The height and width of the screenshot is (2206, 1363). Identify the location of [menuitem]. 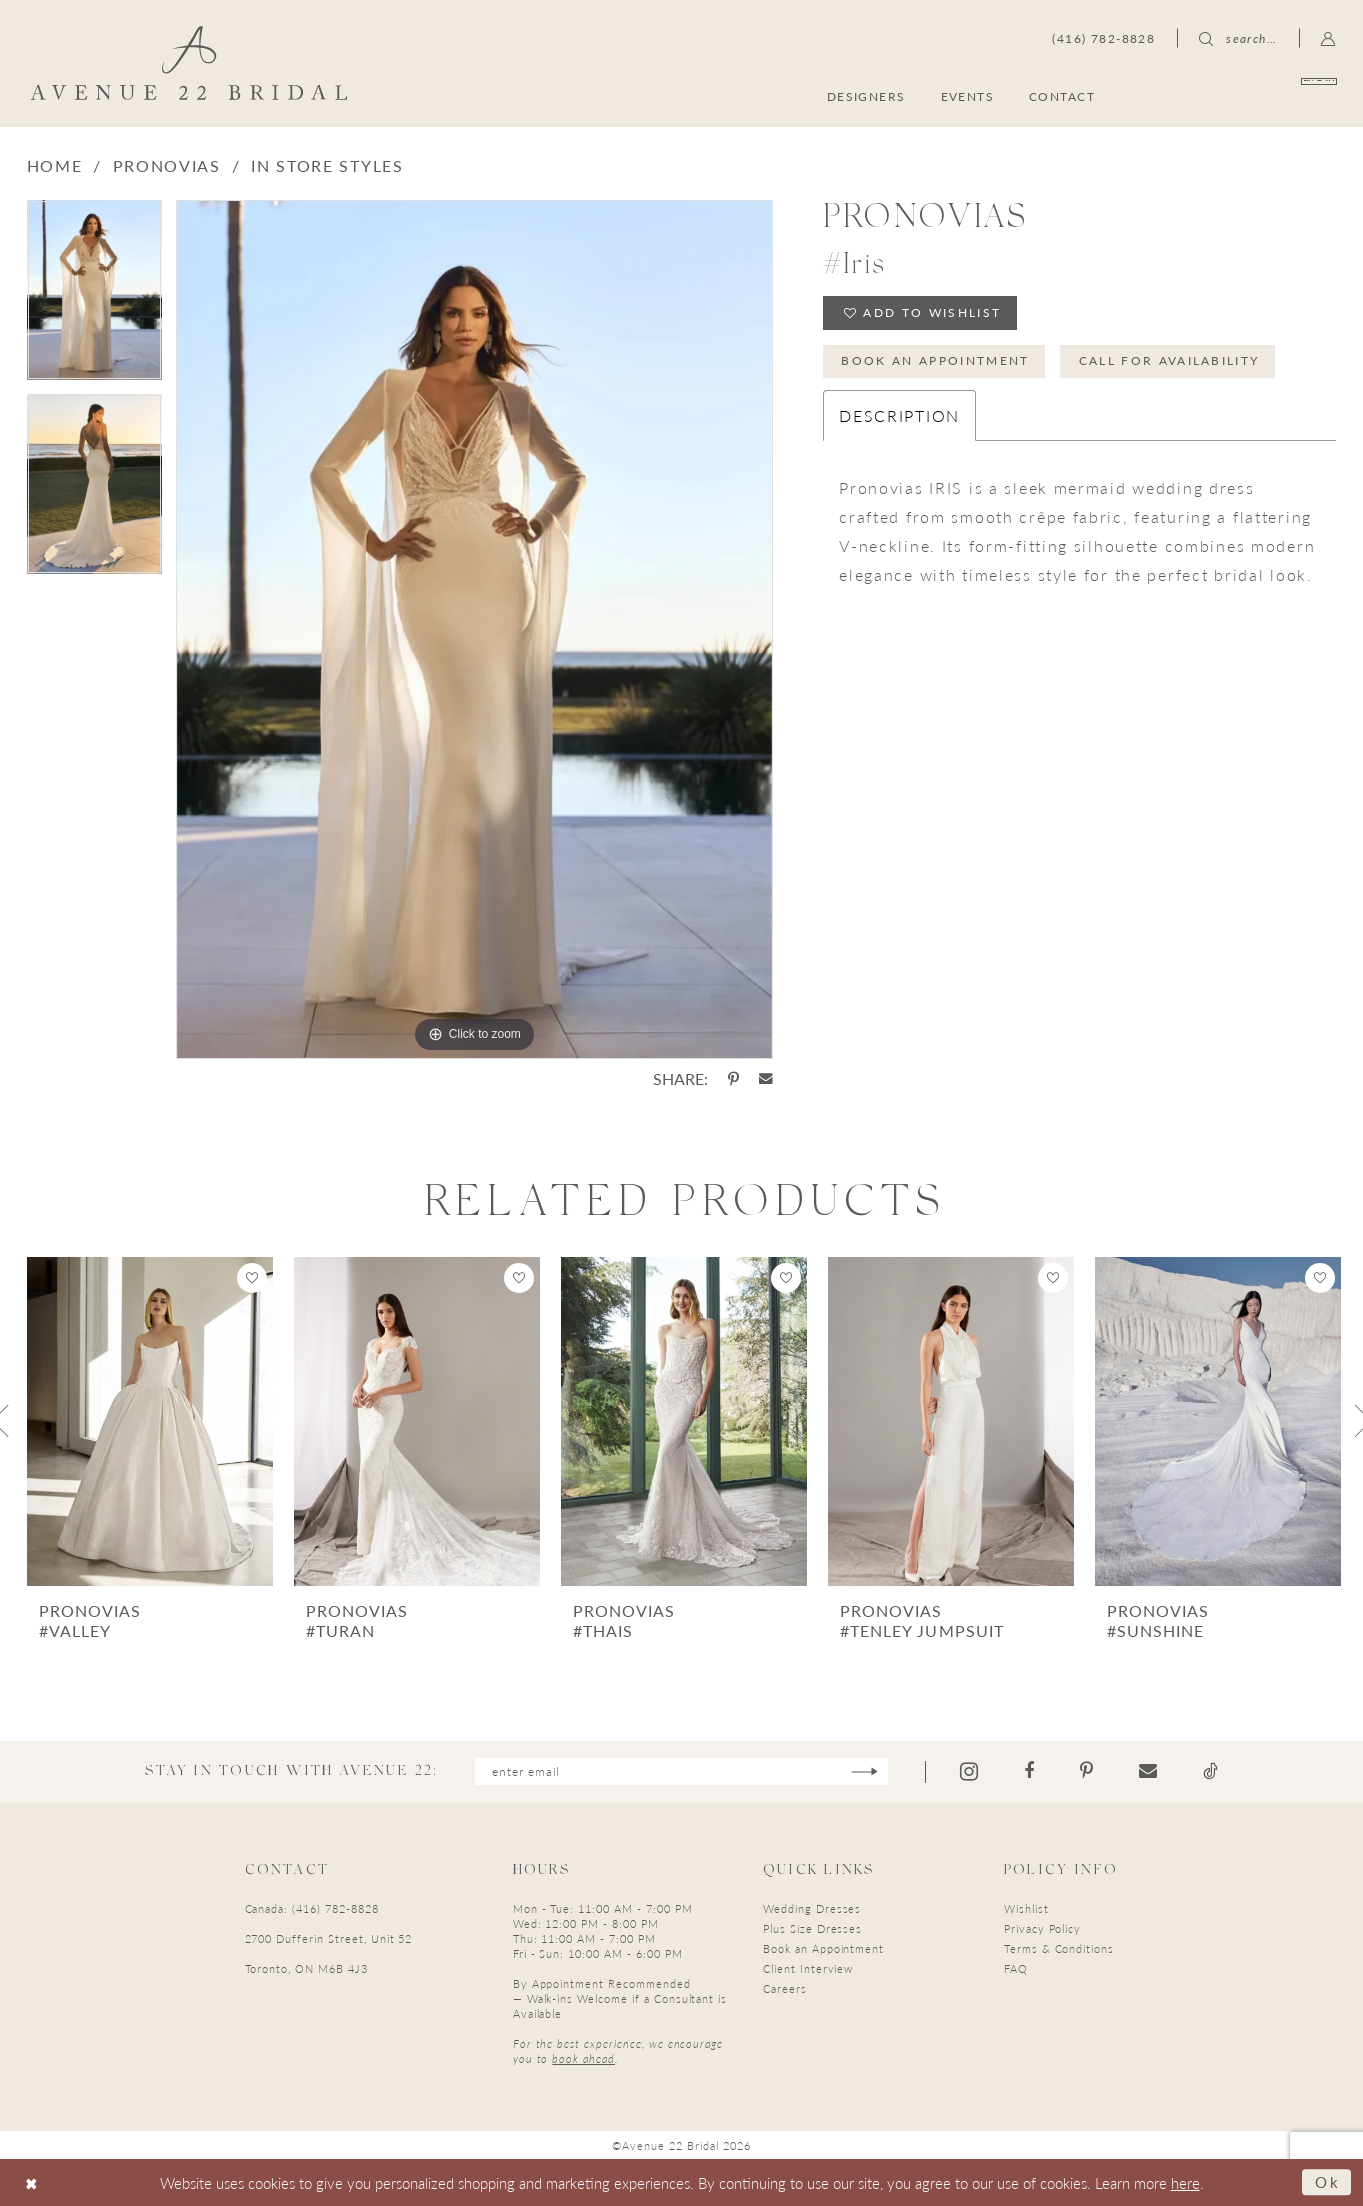
(1240, 95).